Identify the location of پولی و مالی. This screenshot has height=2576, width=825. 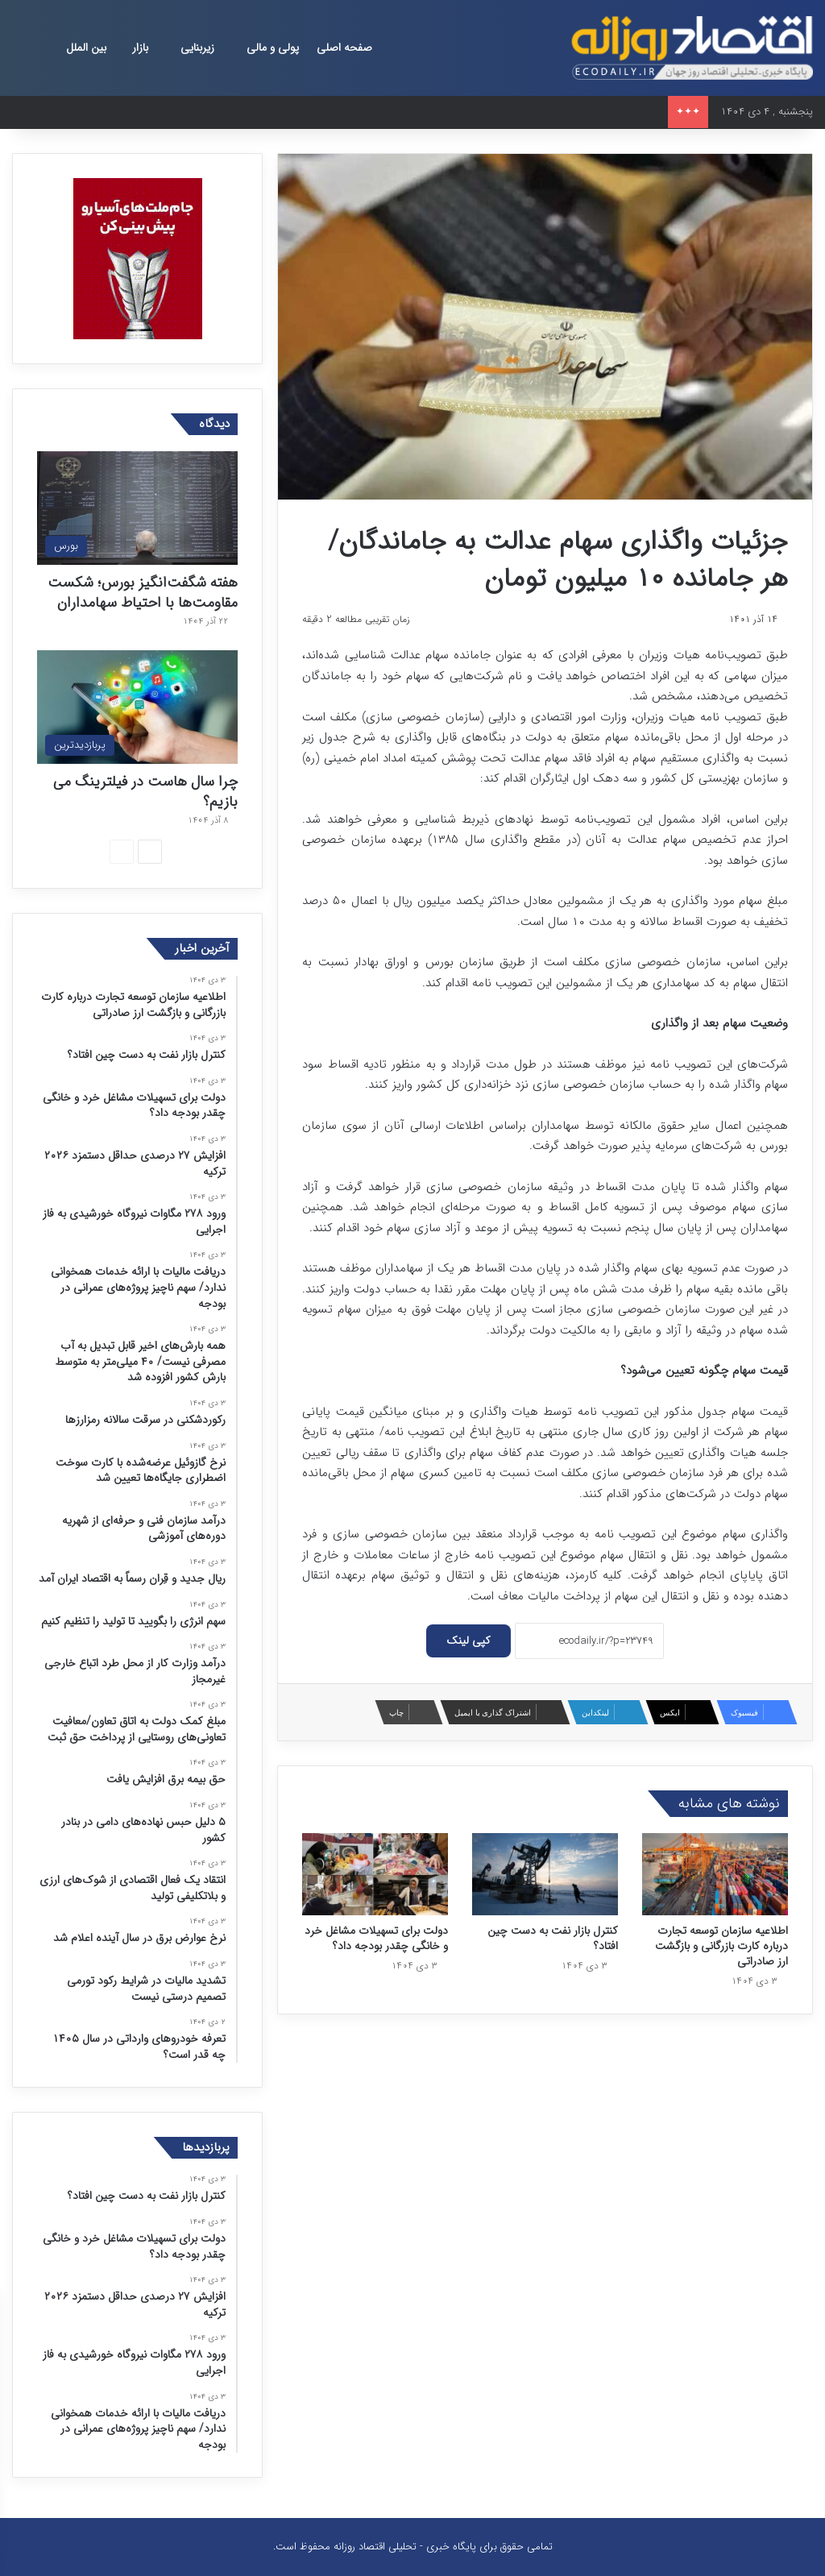
(273, 47).